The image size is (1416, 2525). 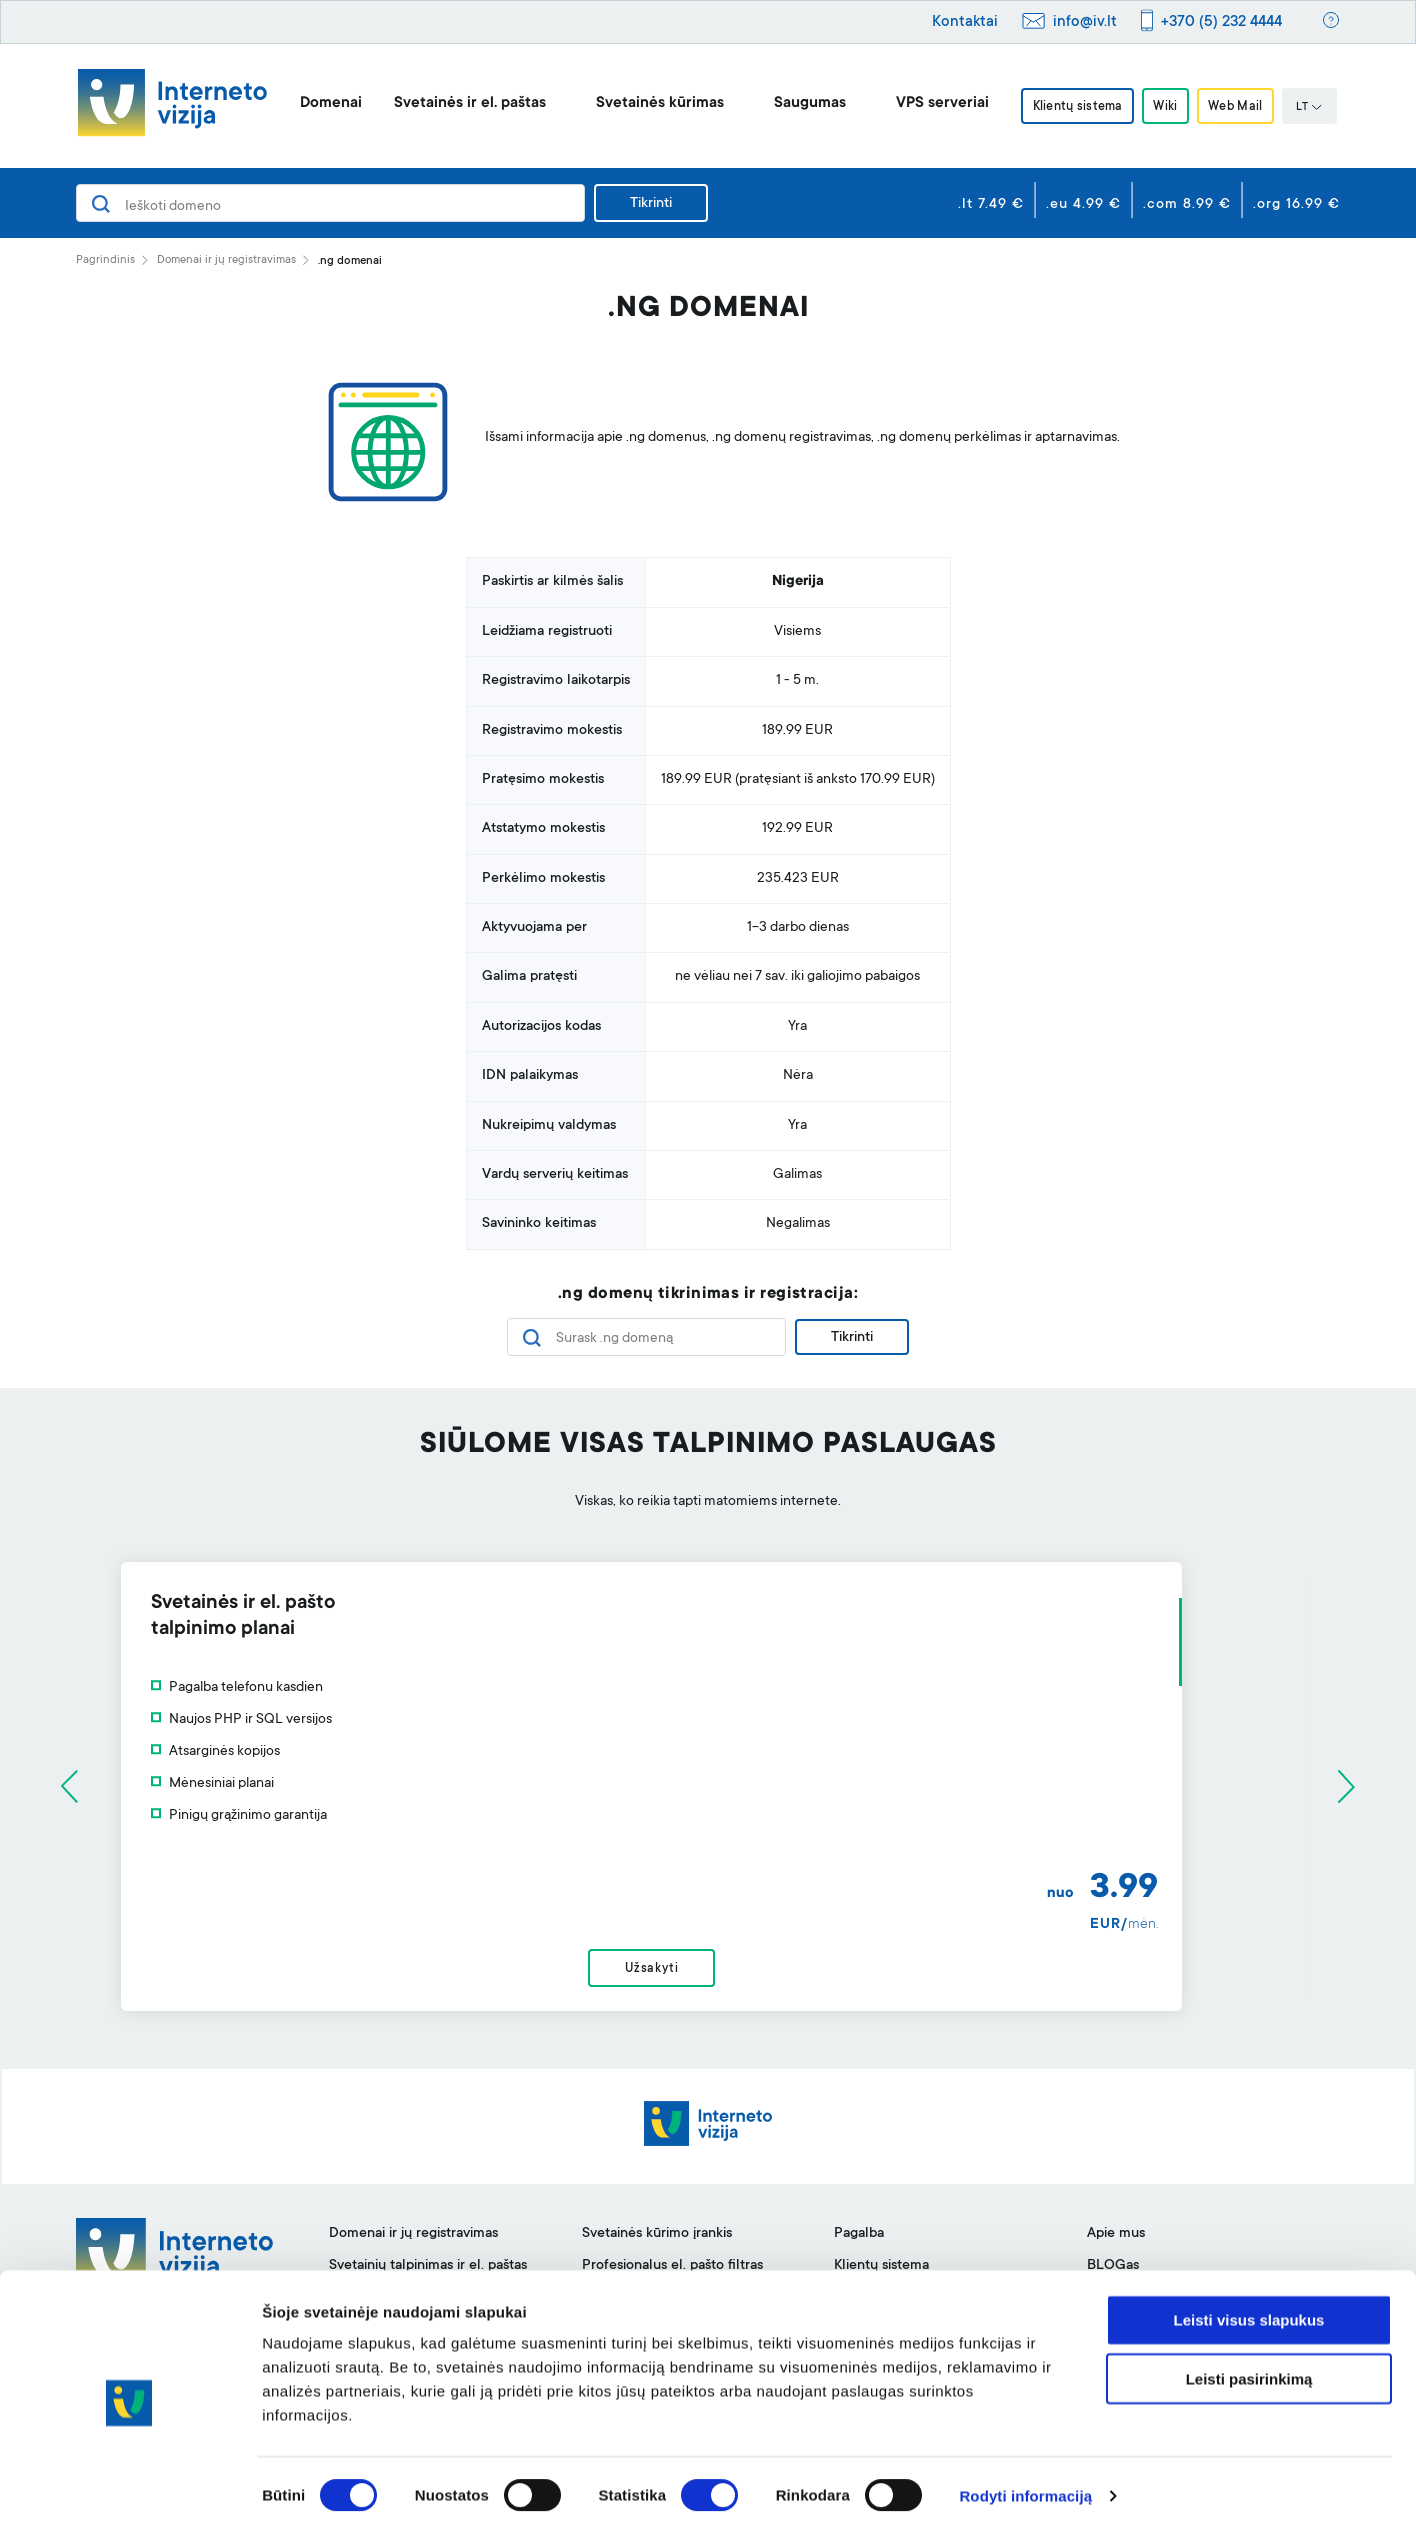 I want to click on Klientų sistema, so click(x=1072, y=107).